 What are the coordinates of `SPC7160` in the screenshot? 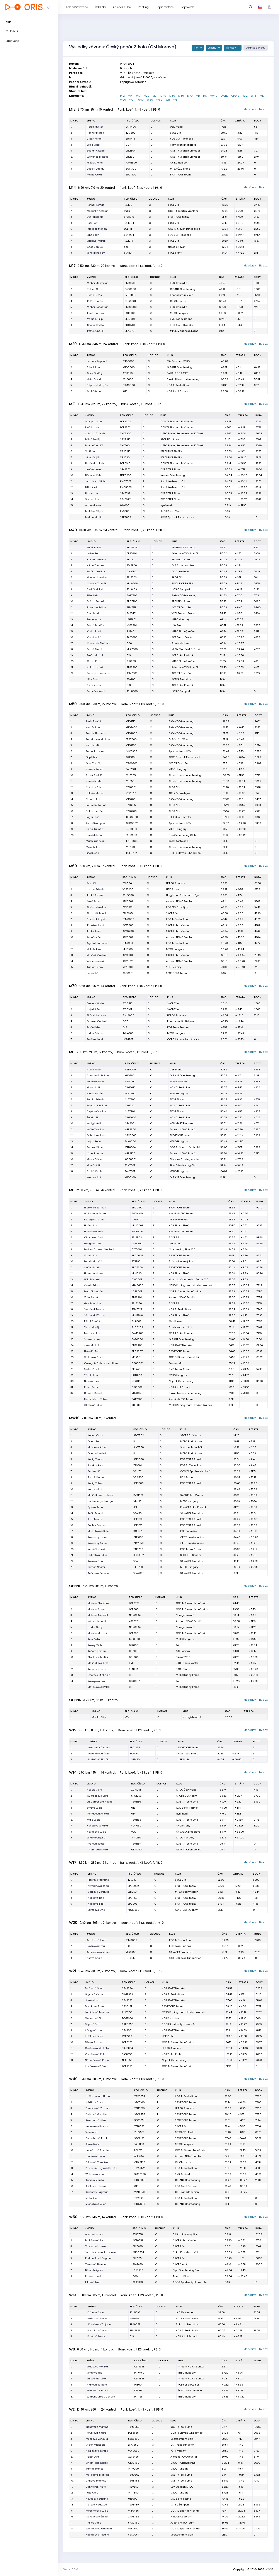 It's located at (139, 2102).